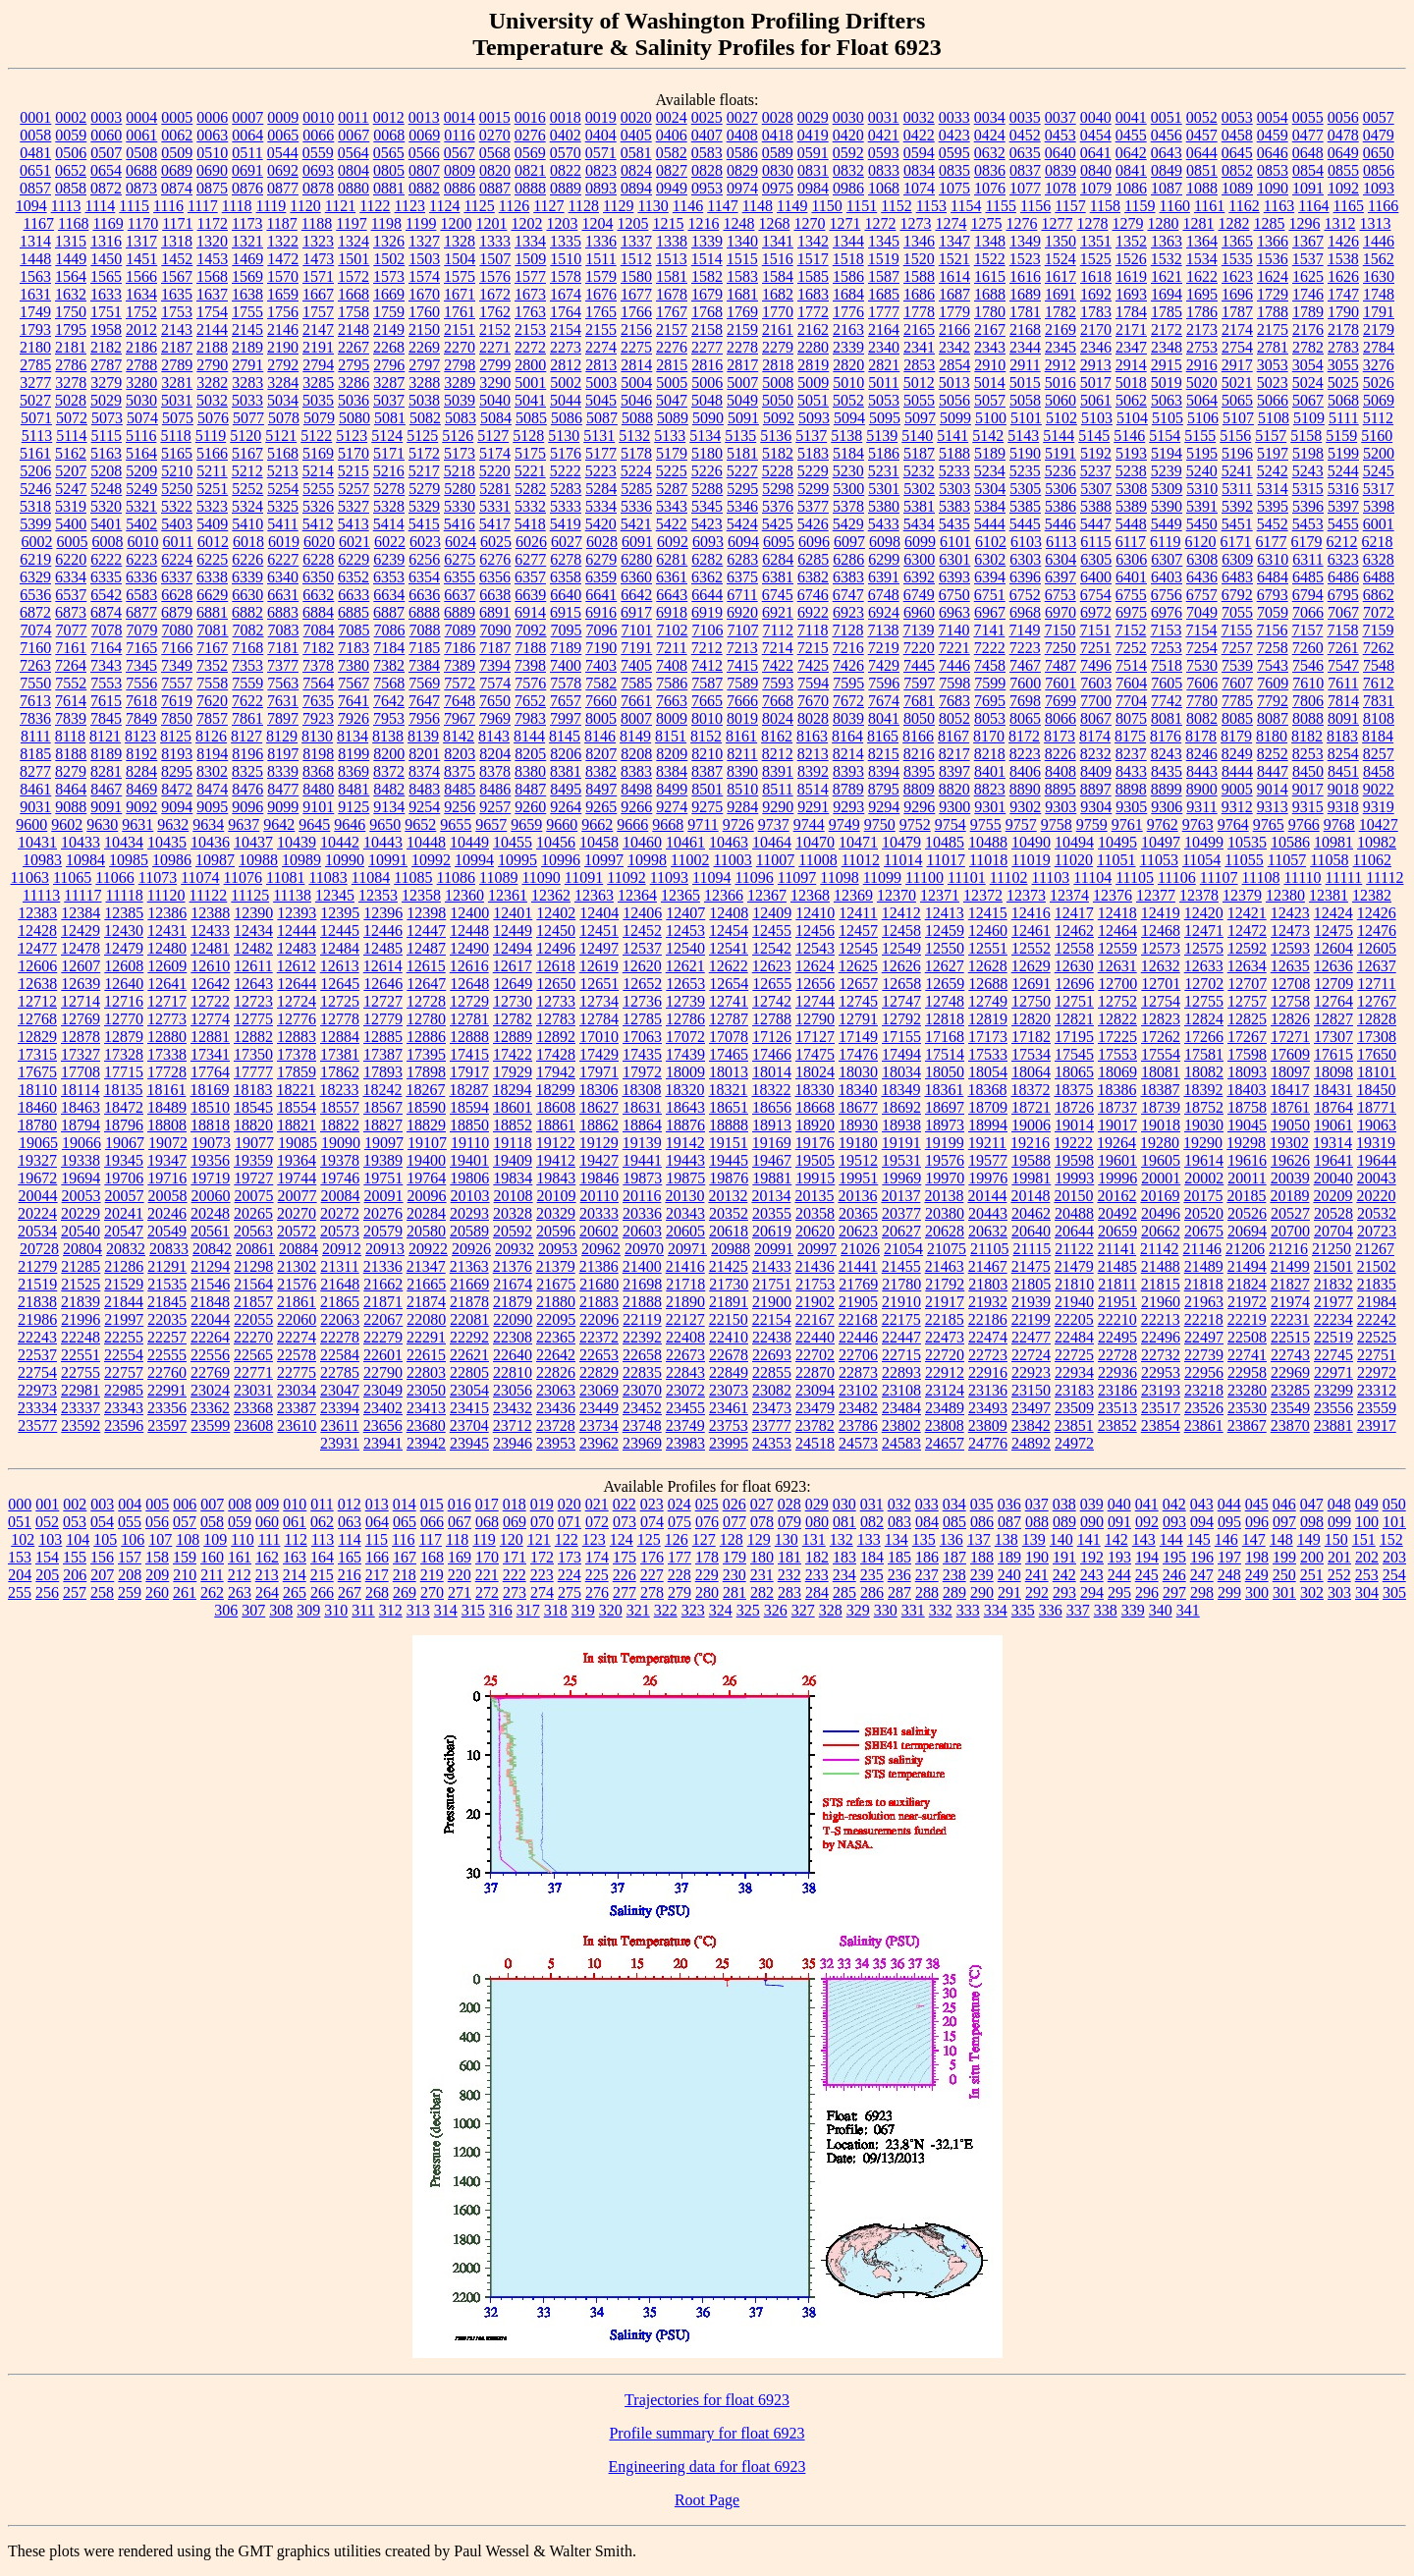 This screenshot has height=2576, width=1414. I want to click on 007, so click(212, 1504).